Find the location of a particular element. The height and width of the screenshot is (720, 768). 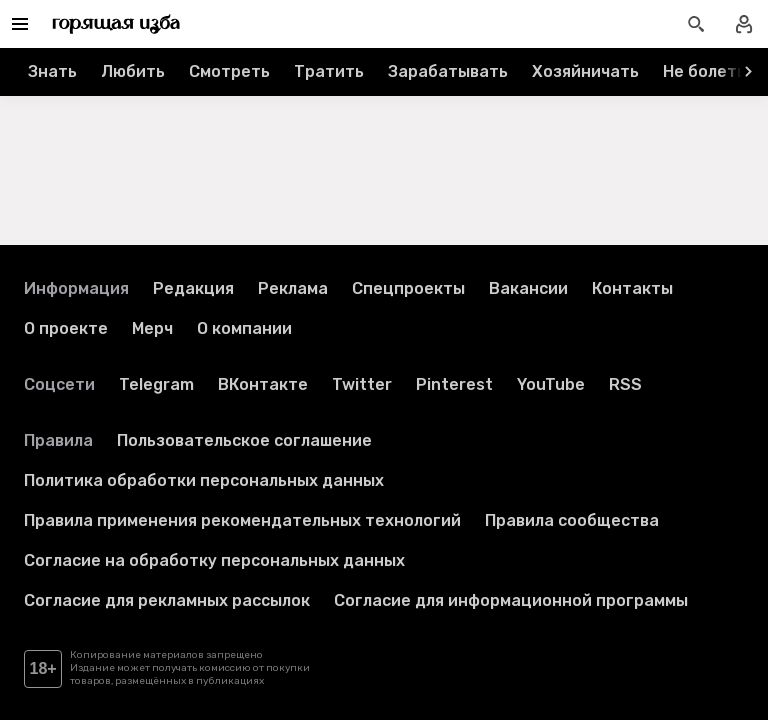

Хозяйничать is located at coordinates (585, 71).